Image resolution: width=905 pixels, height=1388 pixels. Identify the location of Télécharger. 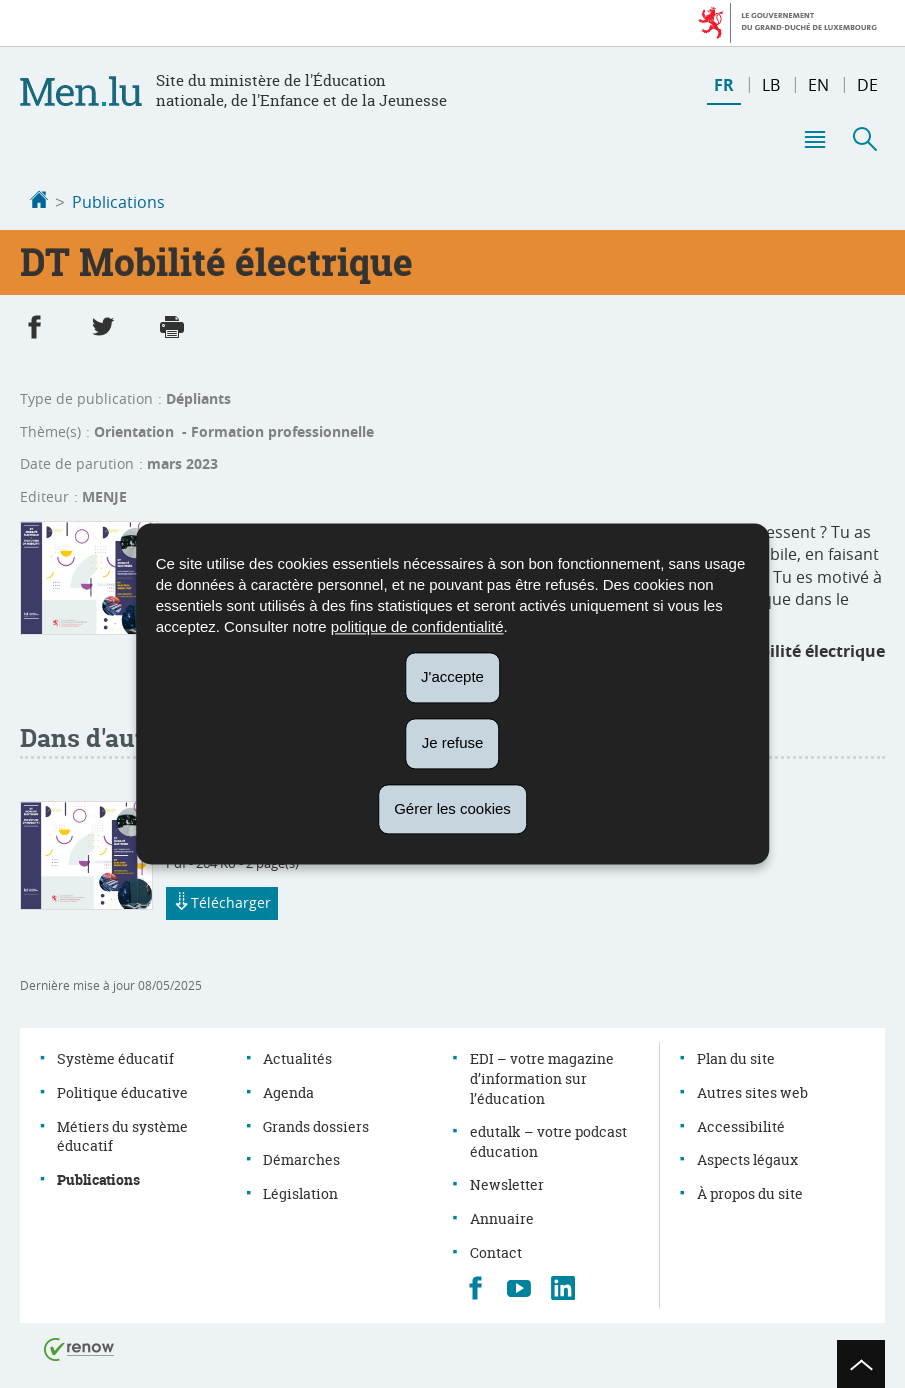
(222, 902).